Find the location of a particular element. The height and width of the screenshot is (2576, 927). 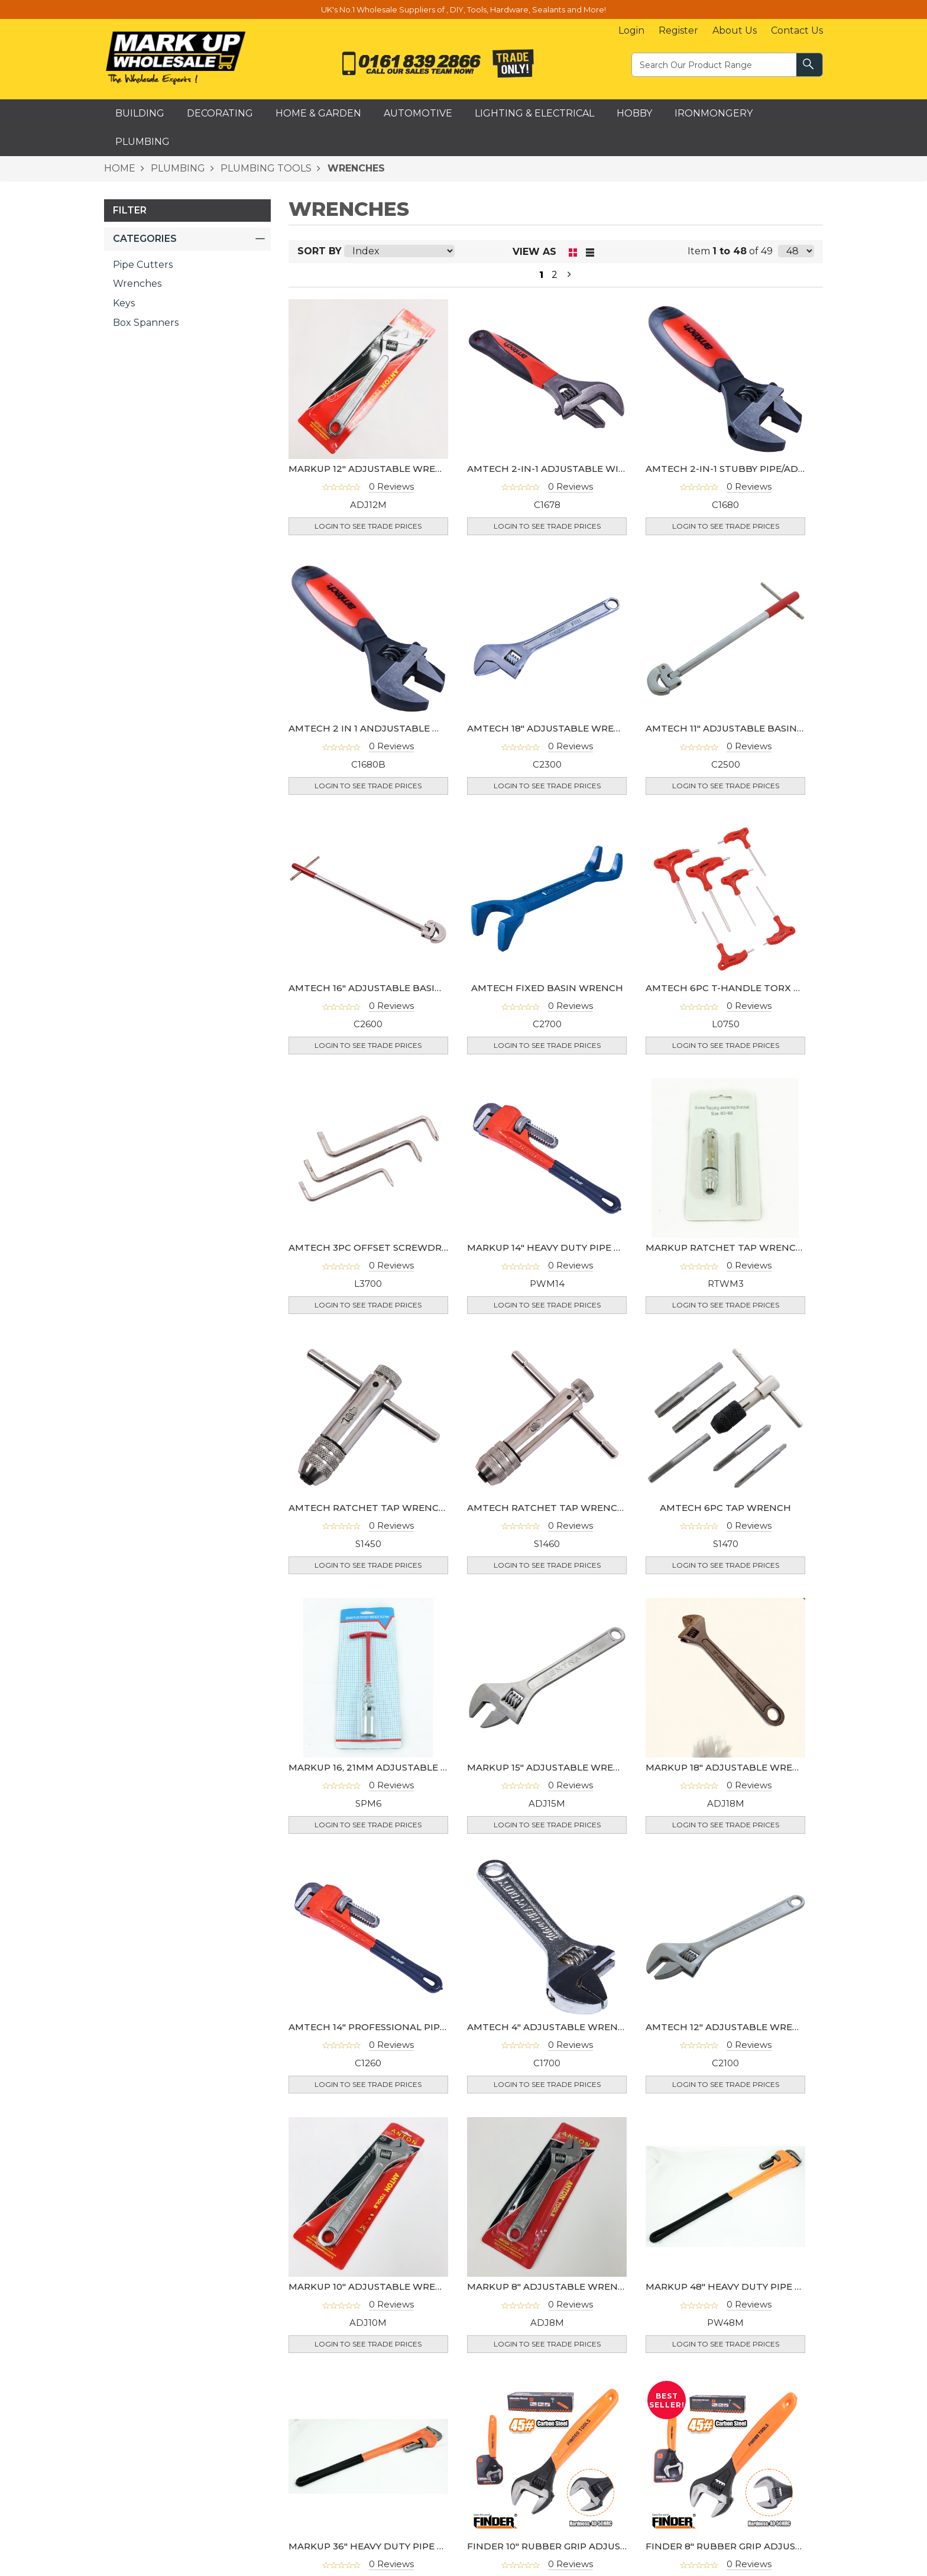

Automotive is located at coordinates (418, 113).